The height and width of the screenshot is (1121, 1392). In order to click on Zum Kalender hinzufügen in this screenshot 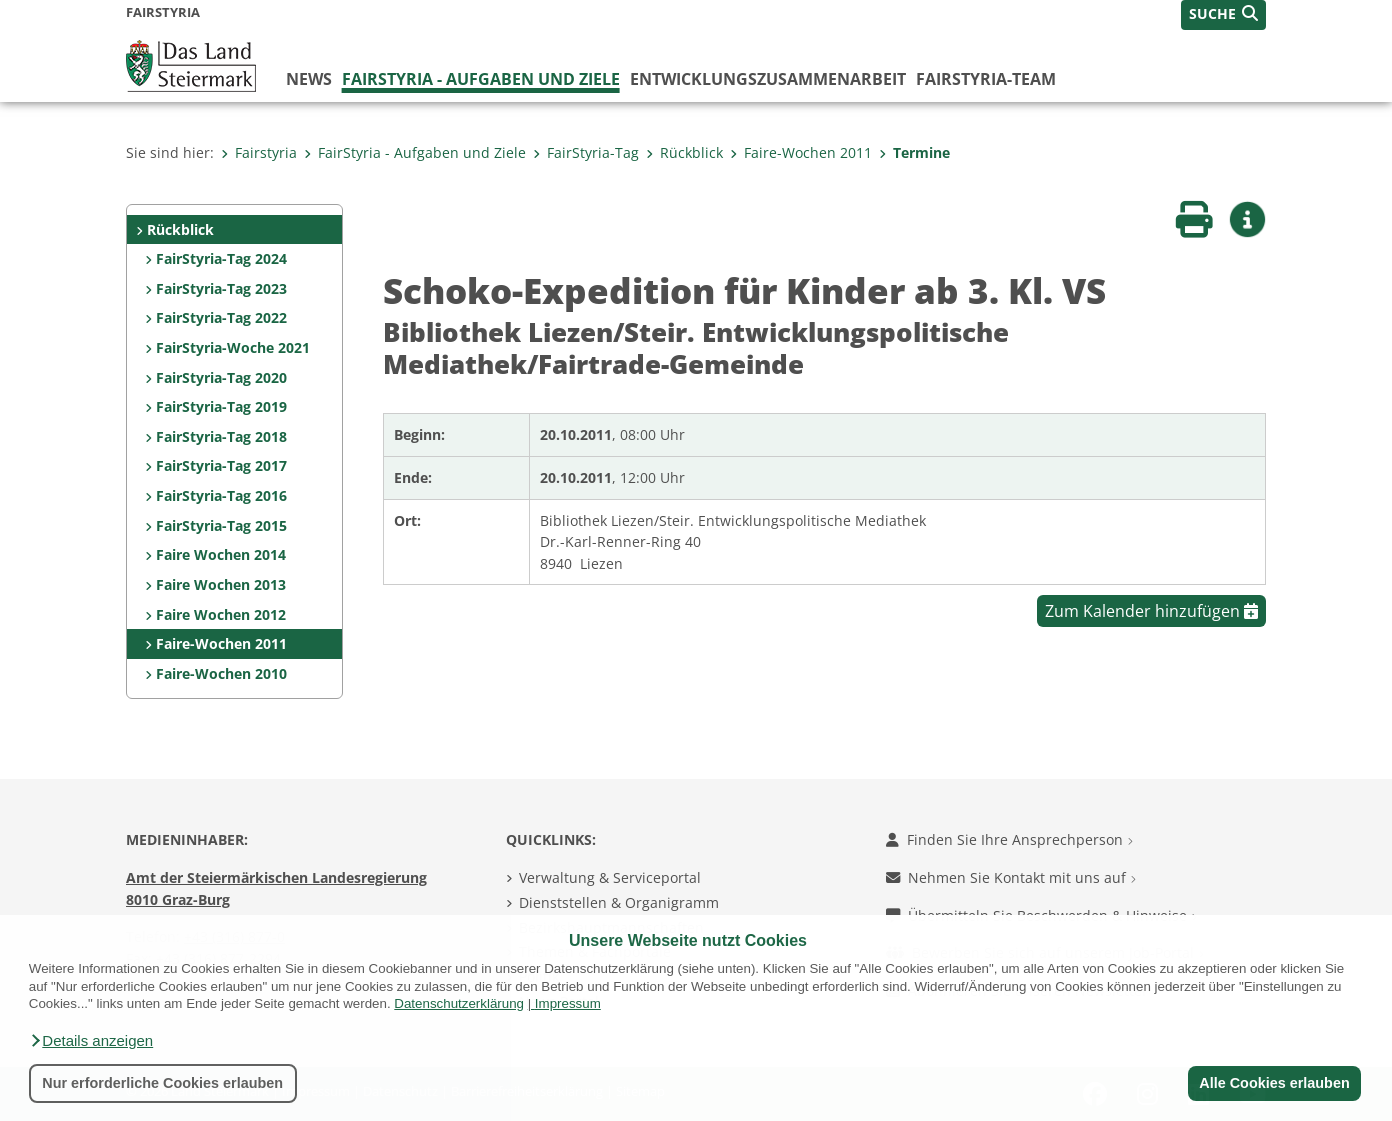, I will do `click(1151, 611)`.